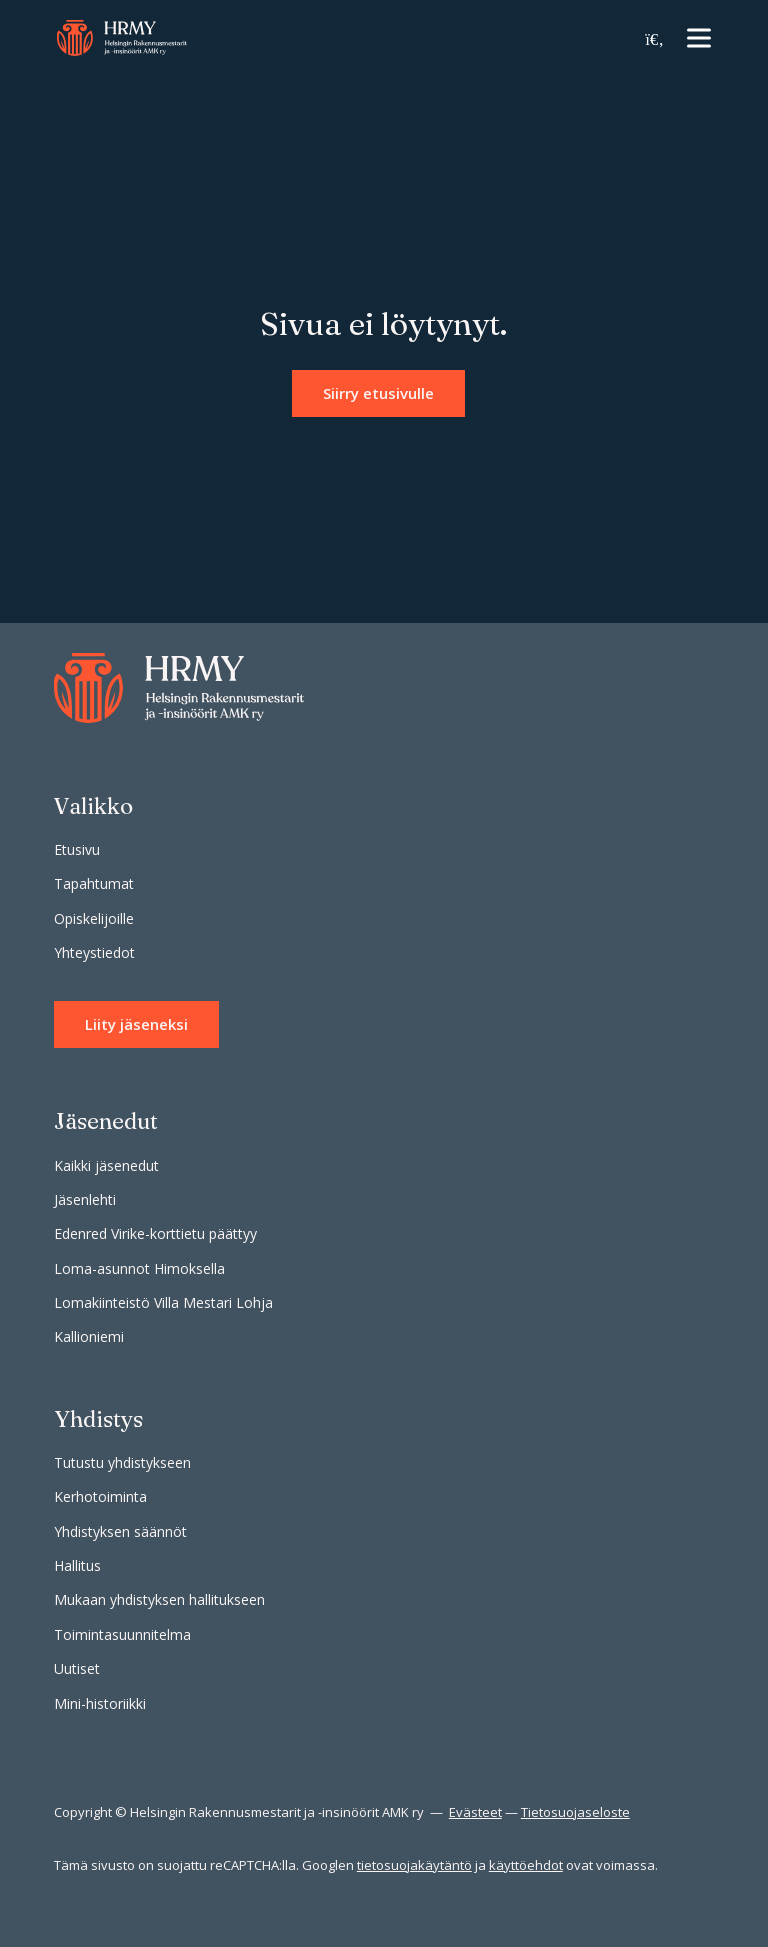 This screenshot has width=768, height=1947. Describe the element at coordinates (575, 1812) in the screenshot. I see `Tietosuojaseloste` at that location.